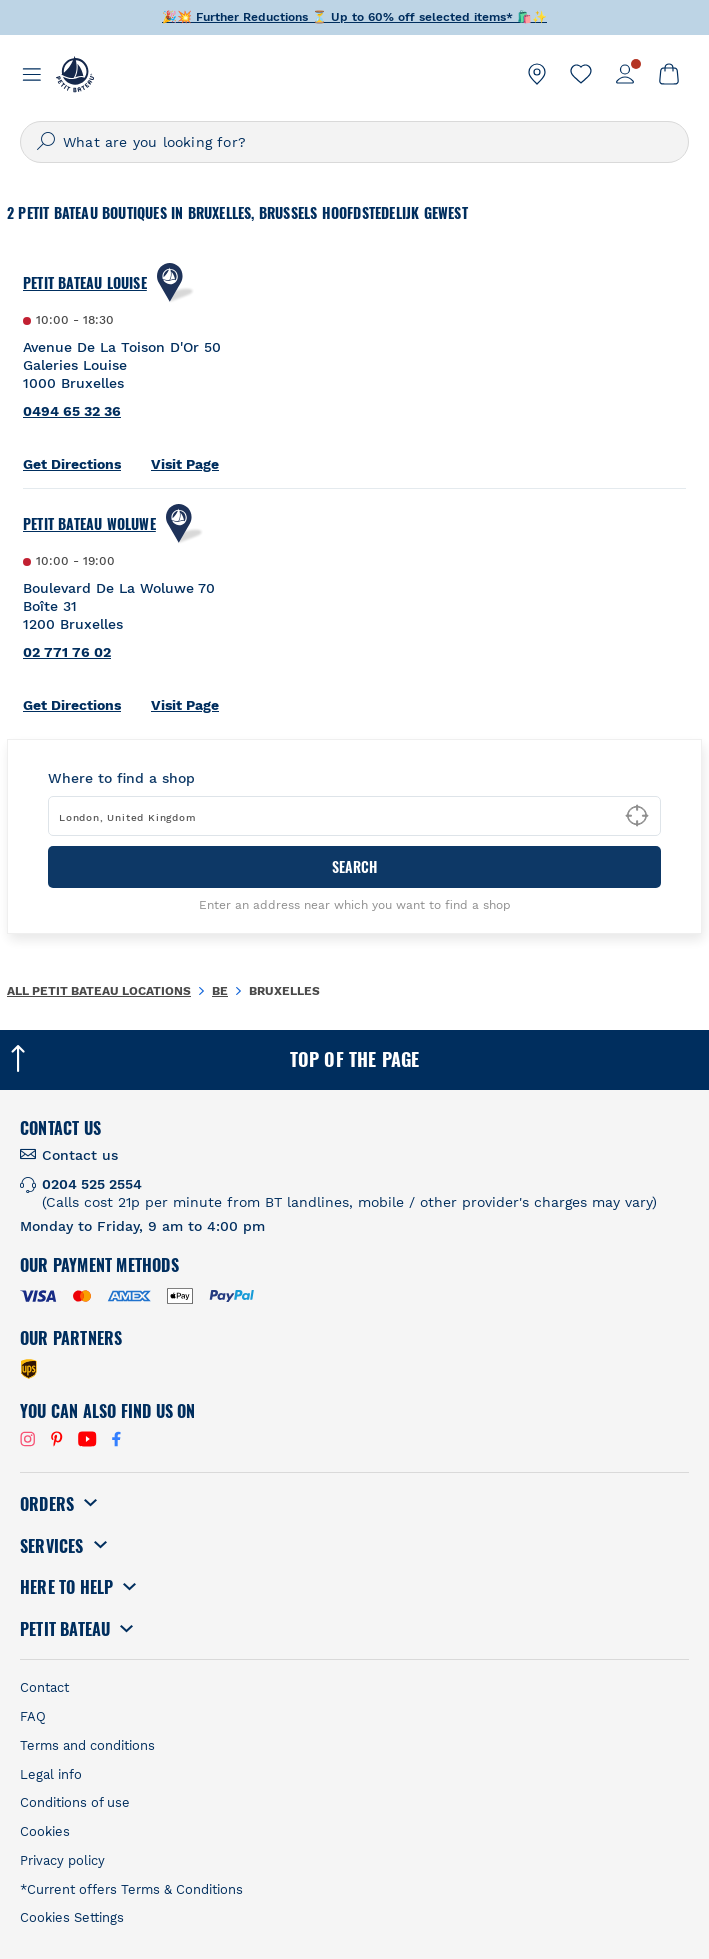 Image resolution: width=709 pixels, height=1959 pixels. What do you see at coordinates (637, 816) in the screenshot?
I see `[Geolocate User's Lat/Lng to perform search]` at bounding box center [637, 816].